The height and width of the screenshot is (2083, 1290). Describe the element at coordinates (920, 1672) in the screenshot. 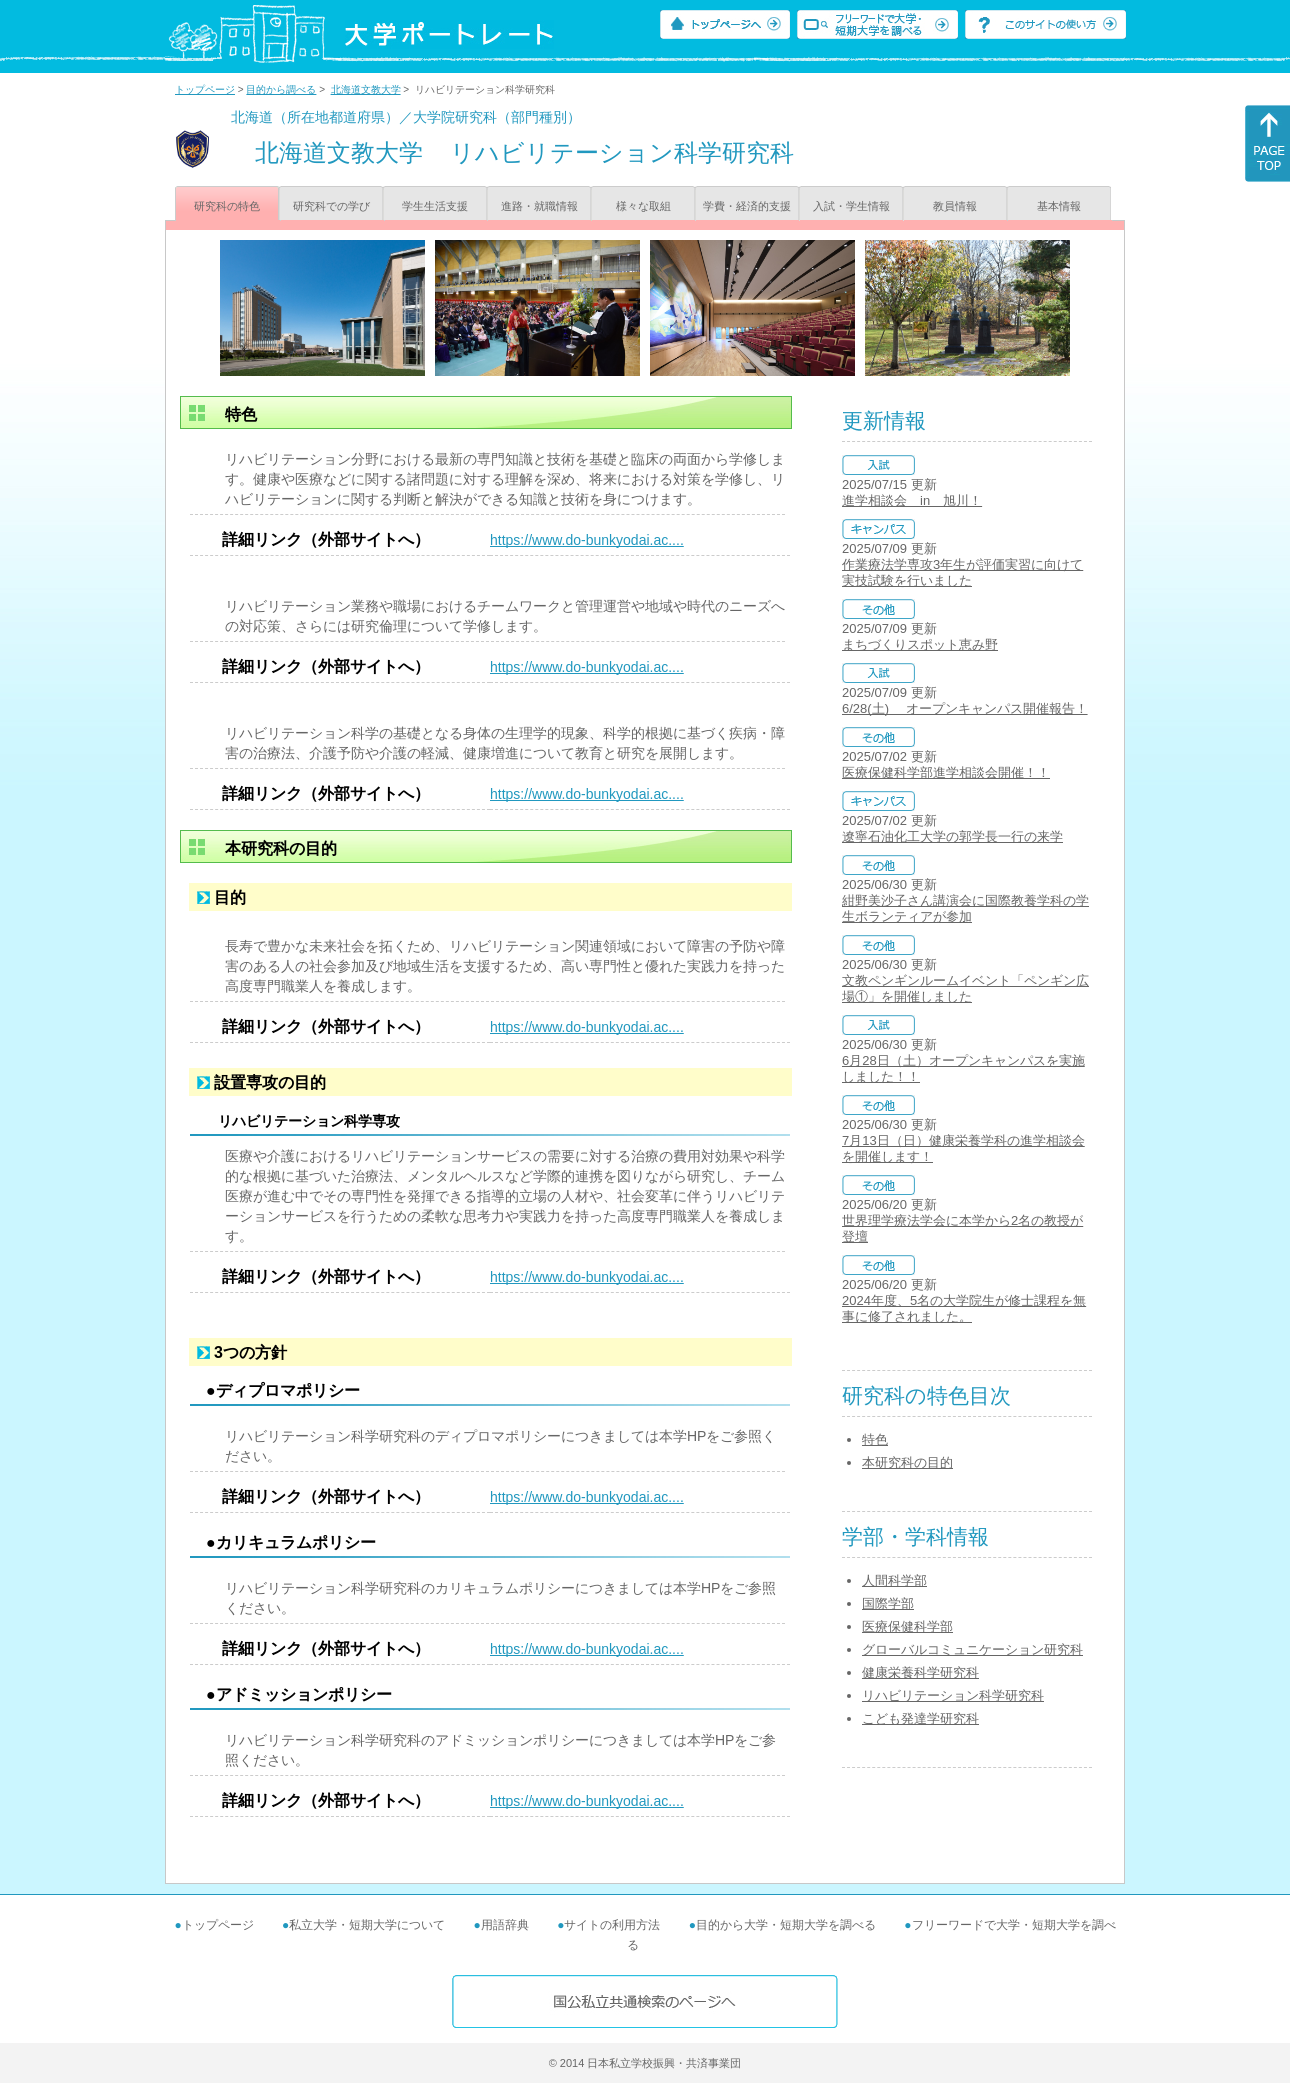

I see `健康栄養科学研究科` at that location.